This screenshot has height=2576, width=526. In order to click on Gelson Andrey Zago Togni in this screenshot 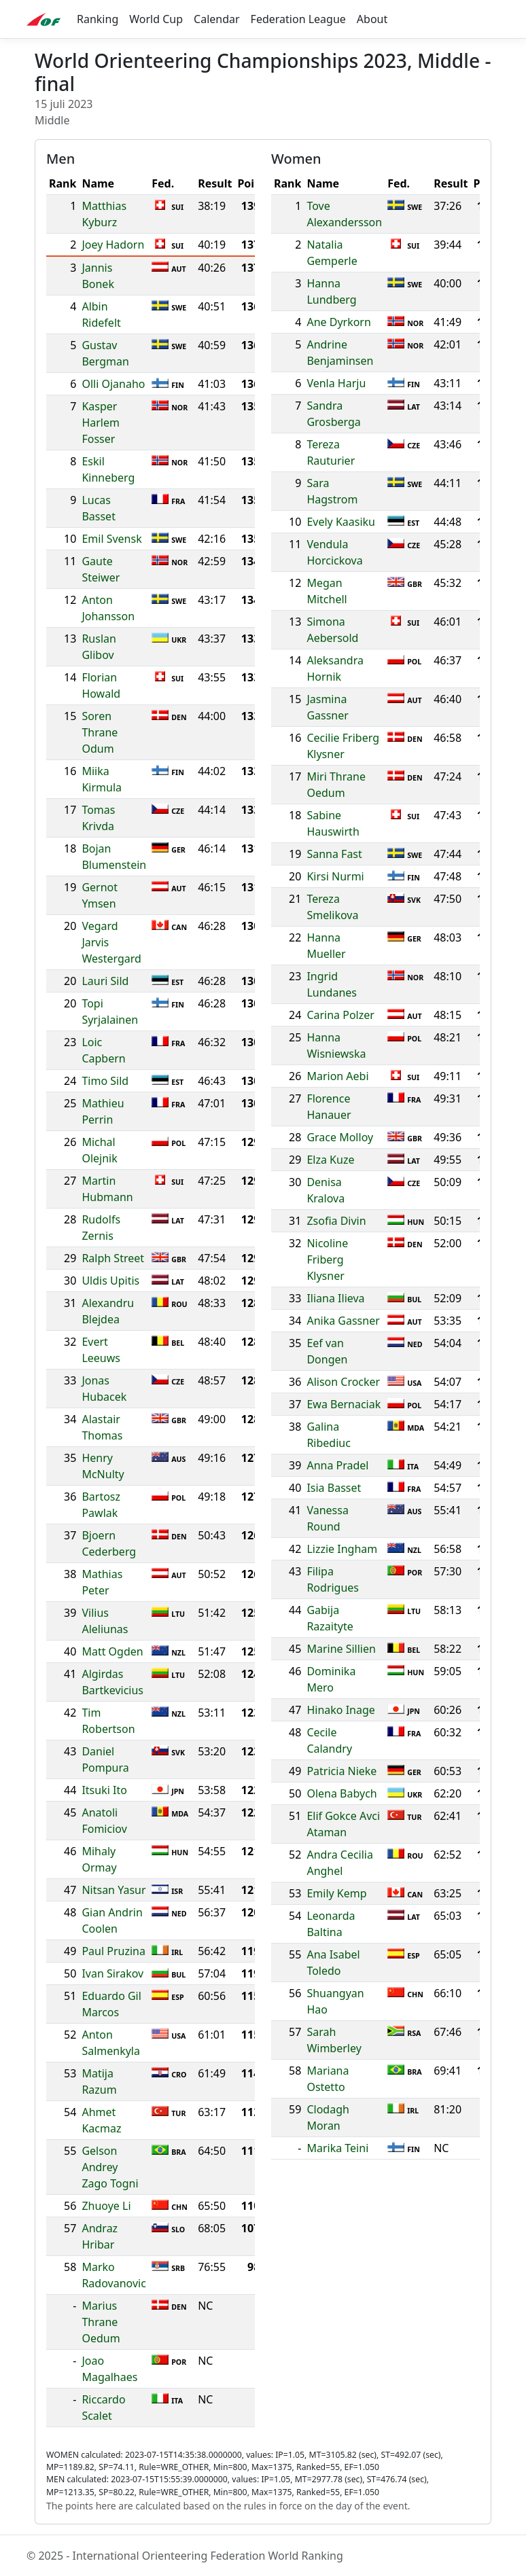, I will do `click(110, 2167)`.